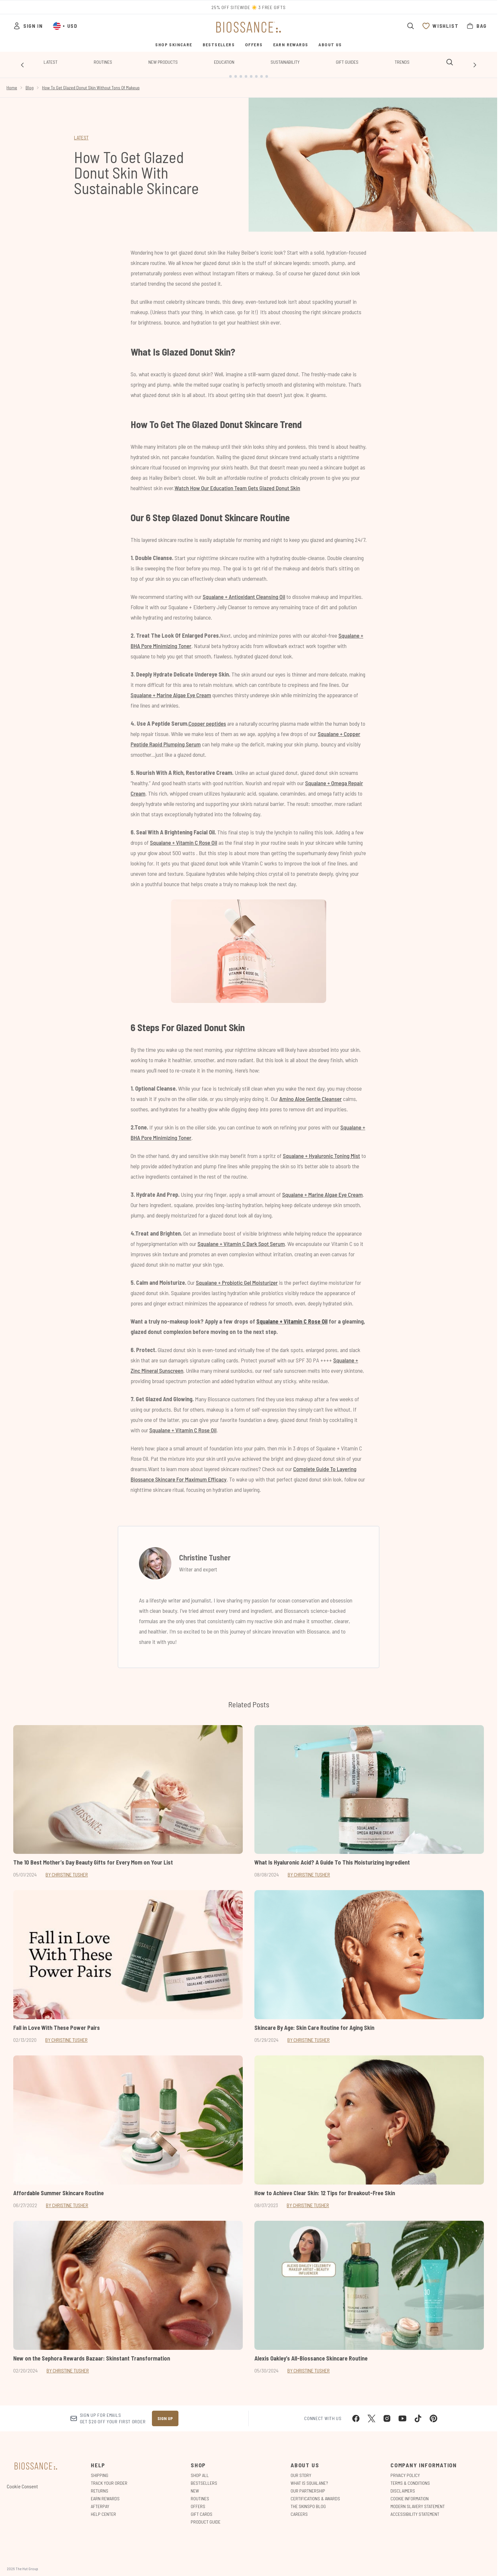 This screenshot has width=502, height=2576. What do you see at coordinates (387, 2413) in the screenshot?
I see `[Visit our instagram]` at bounding box center [387, 2413].